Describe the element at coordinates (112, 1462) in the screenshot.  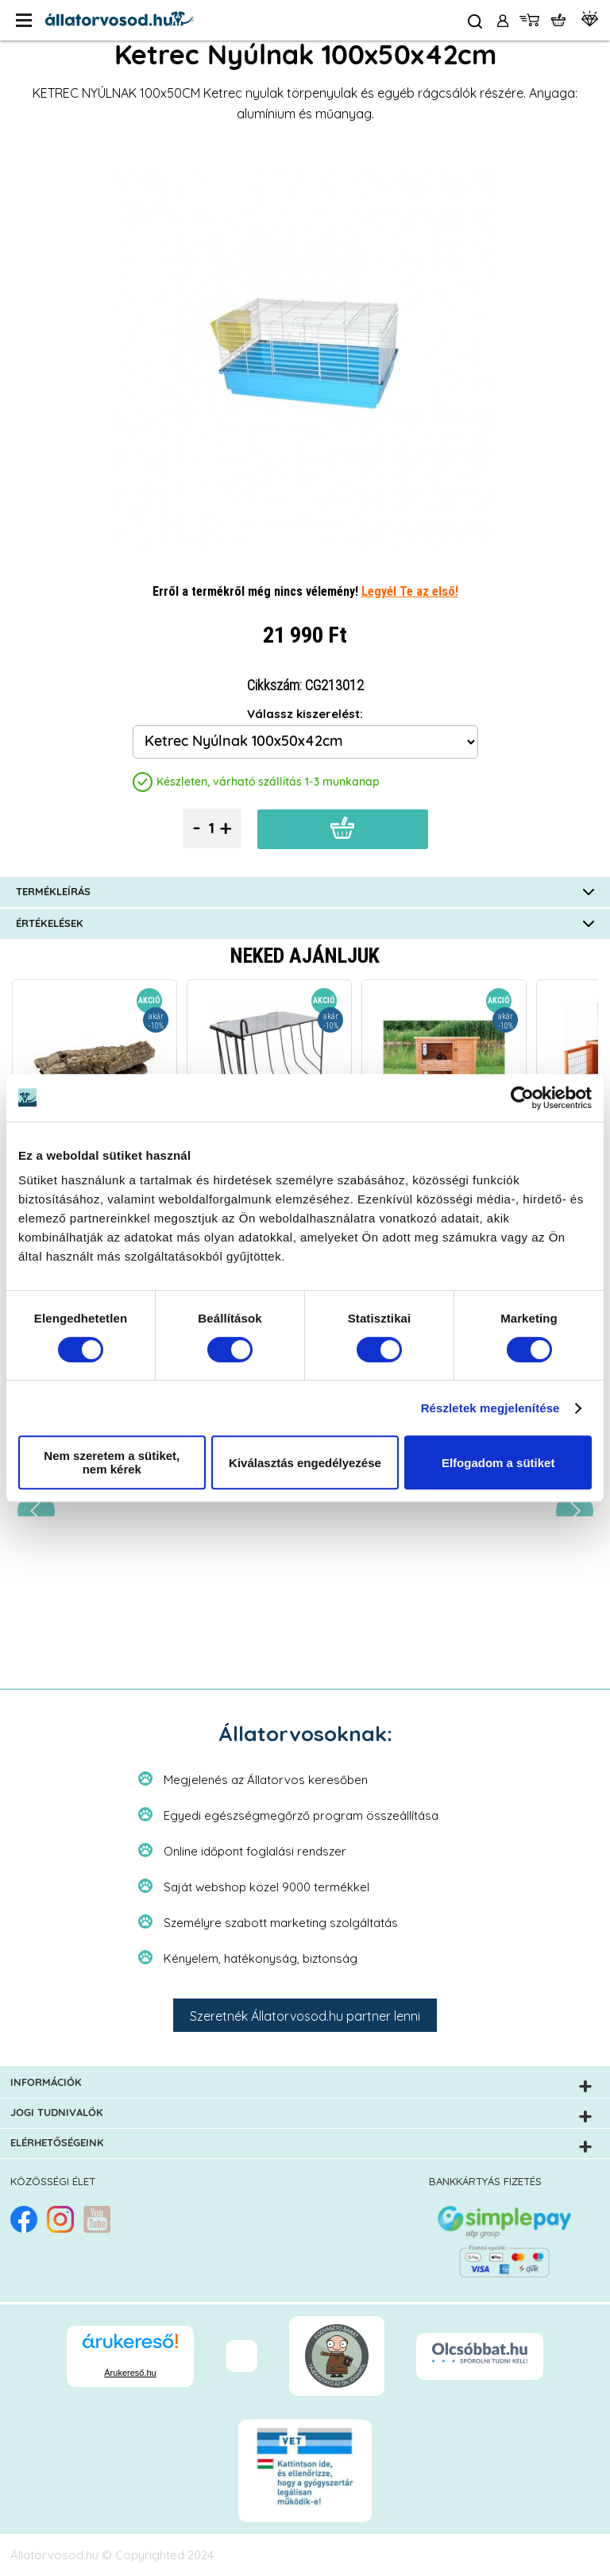
I see `Nem szeretem a sütiket, nem kérek` at that location.